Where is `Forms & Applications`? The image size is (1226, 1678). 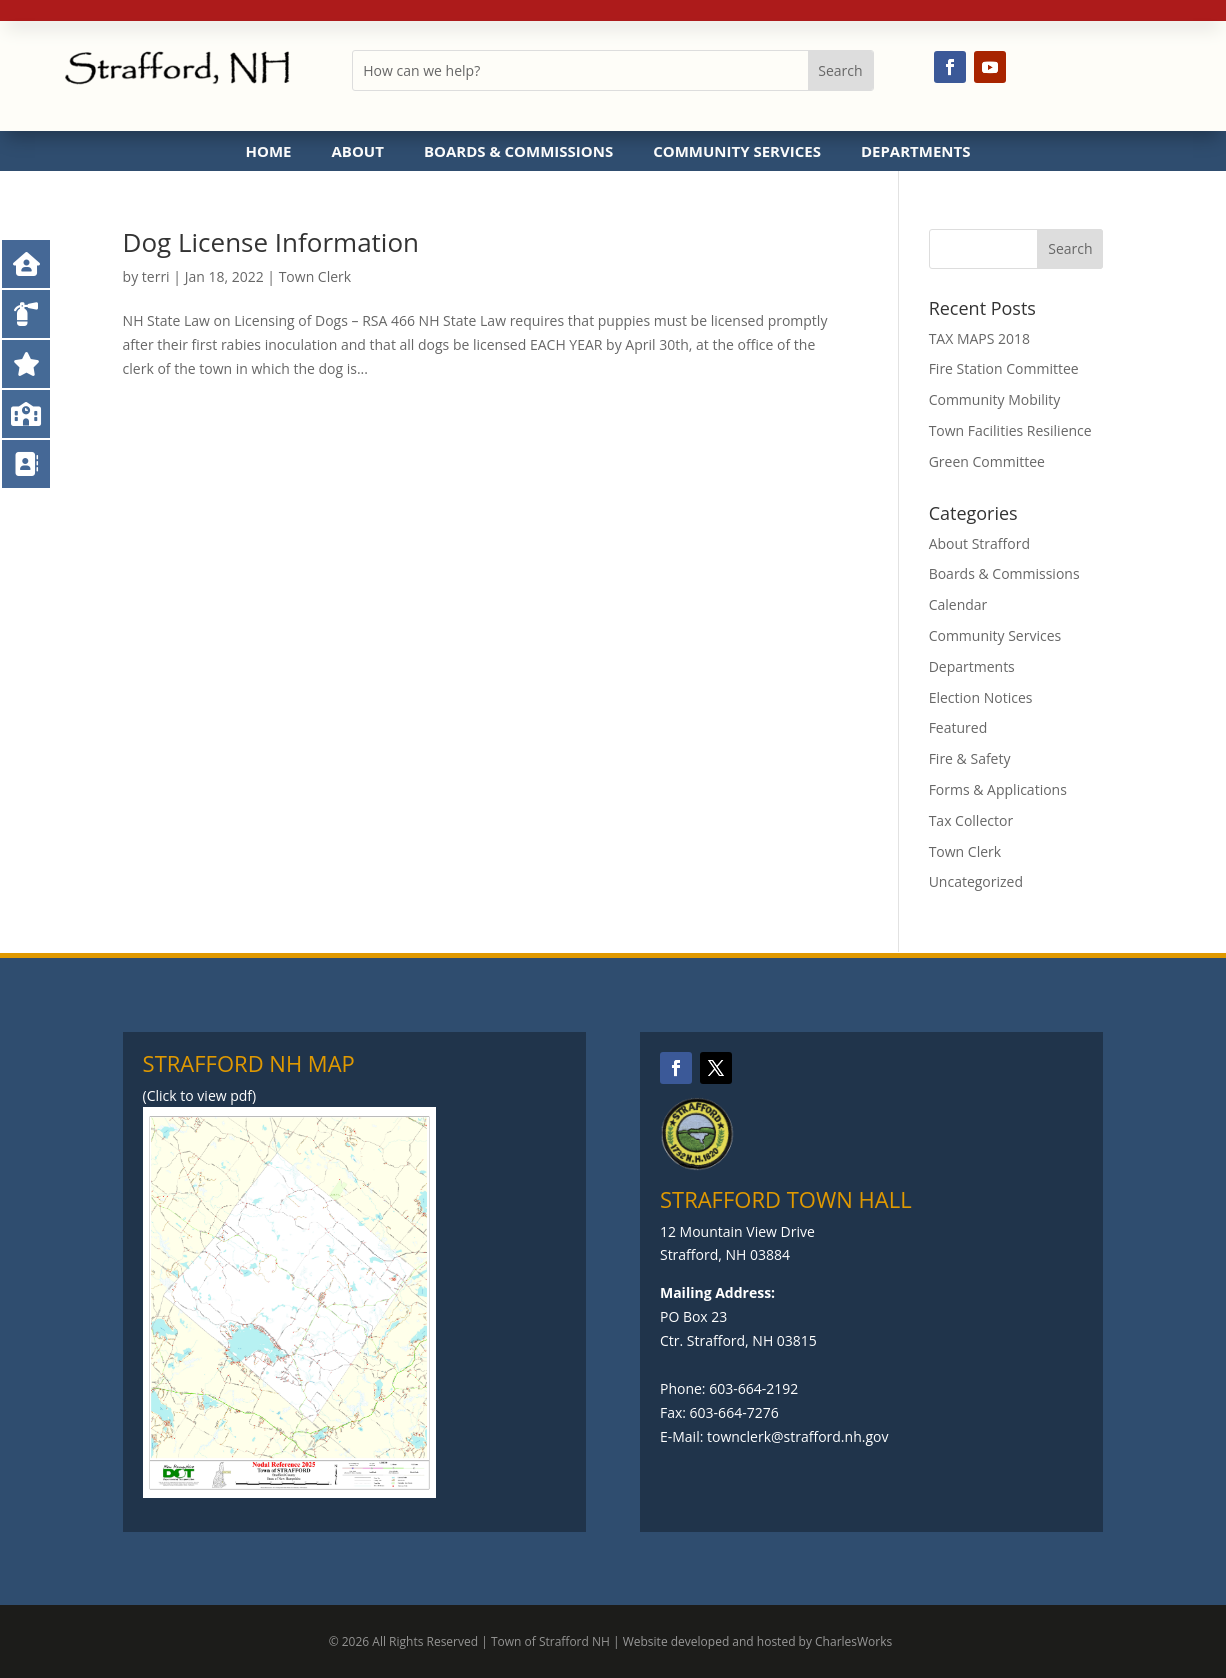 Forms & Applications is located at coordinates (998, 789).